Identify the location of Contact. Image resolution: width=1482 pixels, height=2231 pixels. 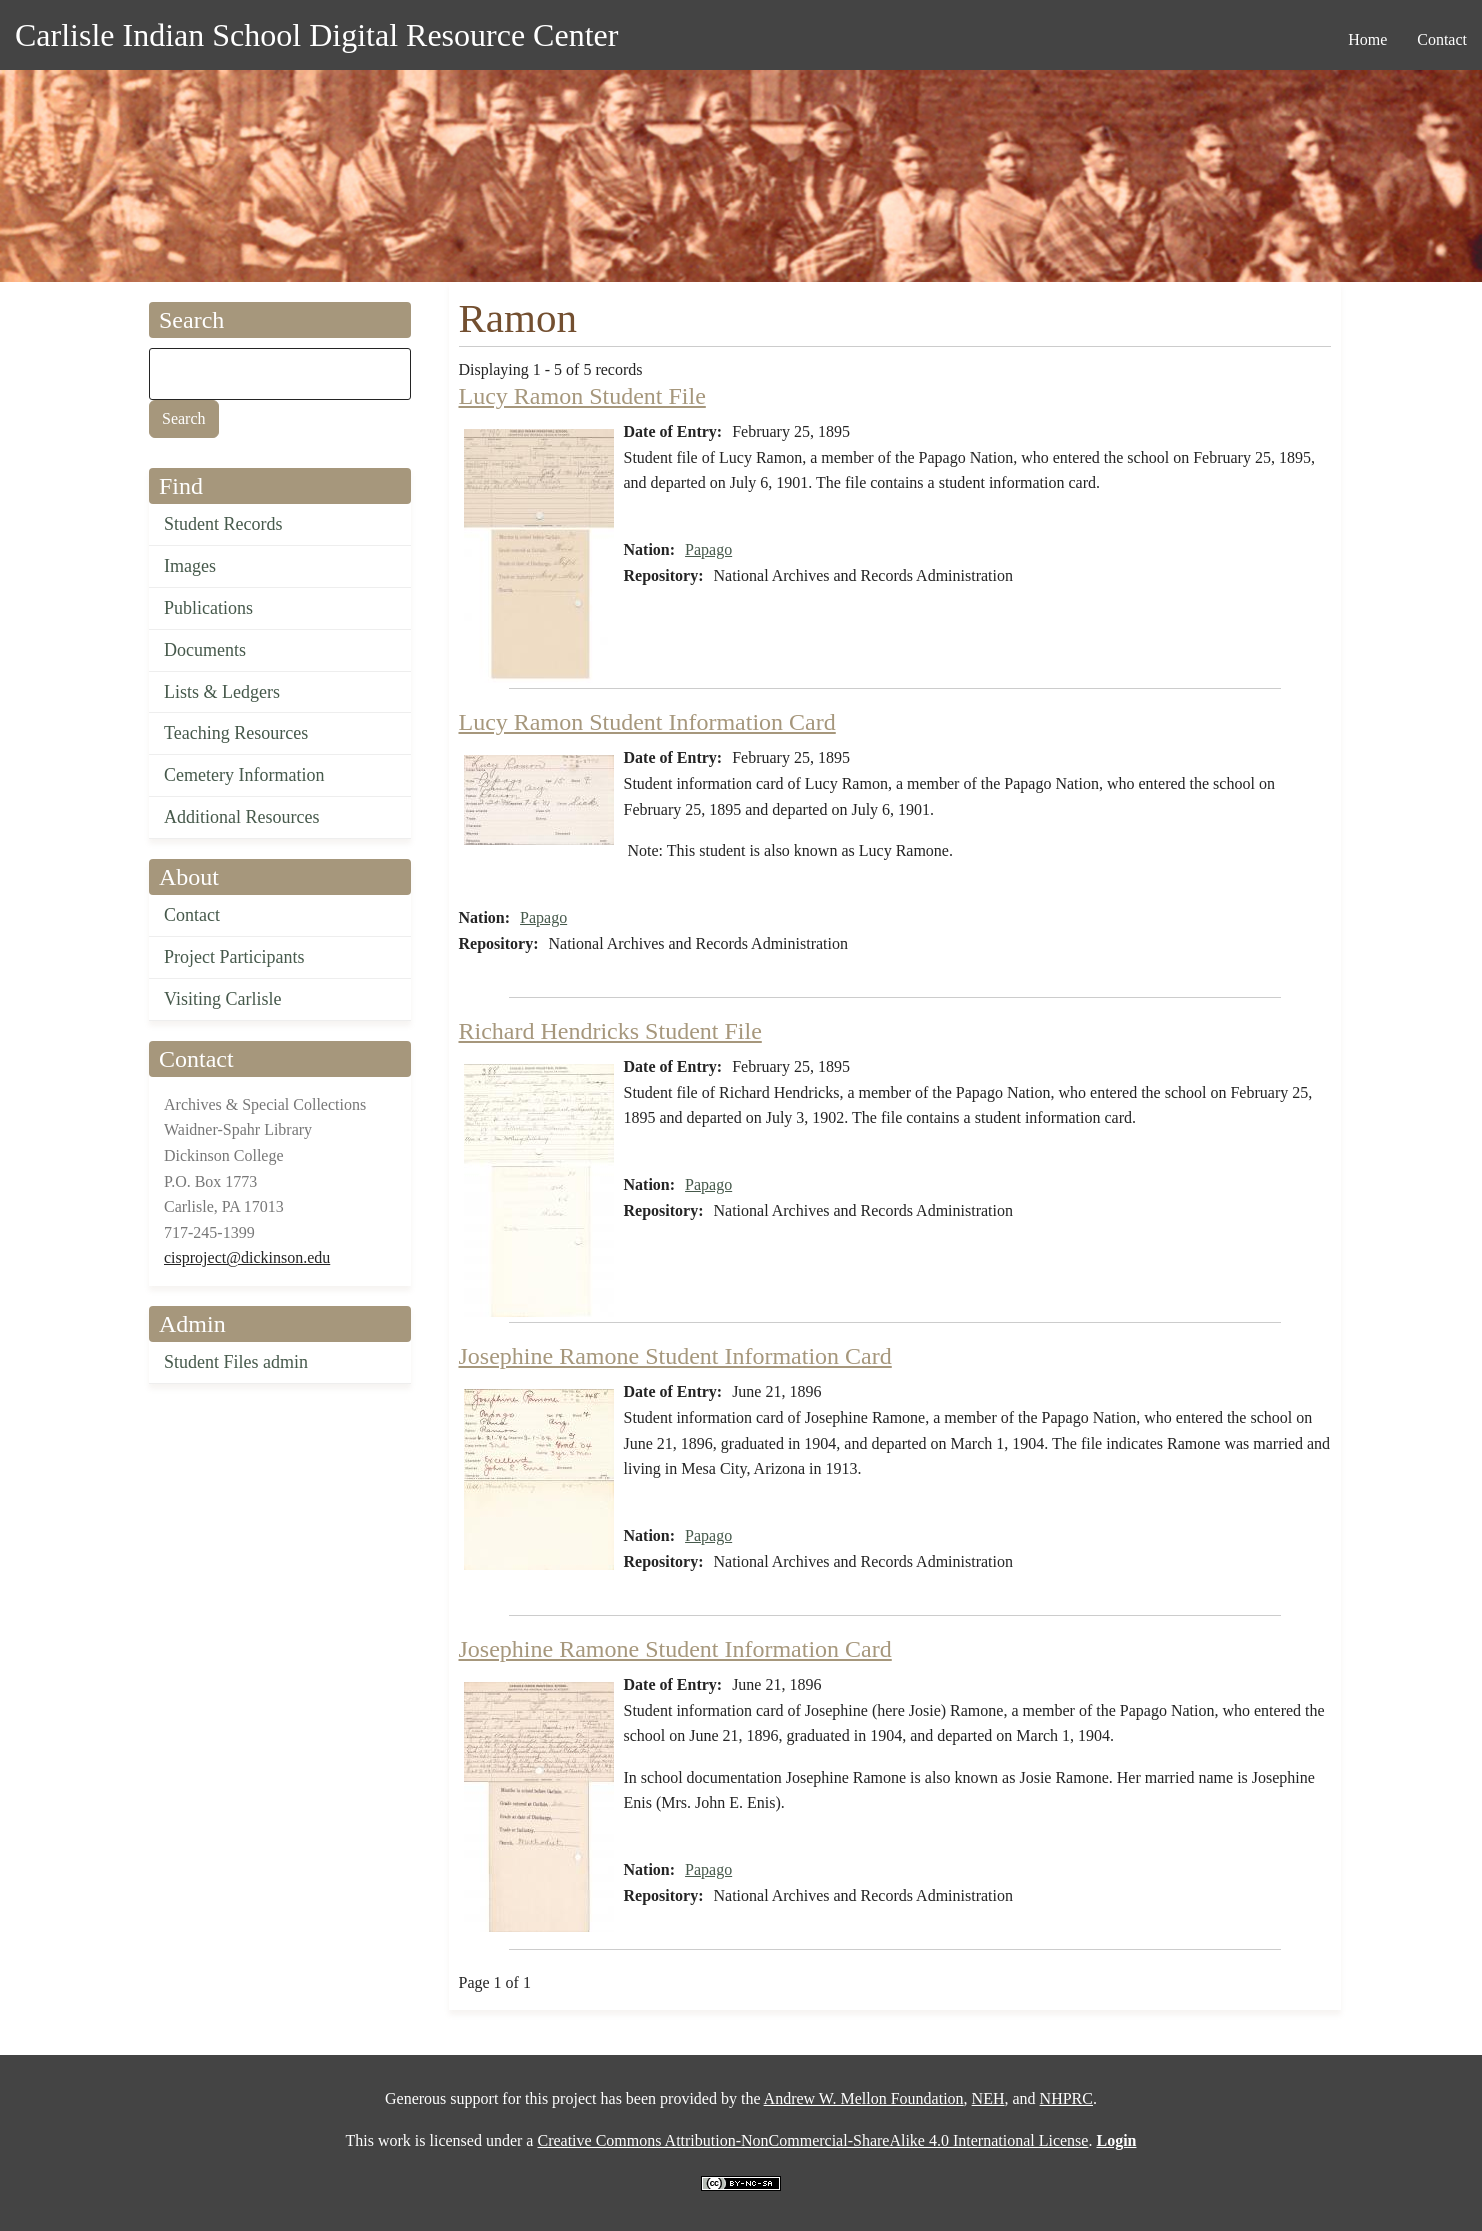
(192, 915).